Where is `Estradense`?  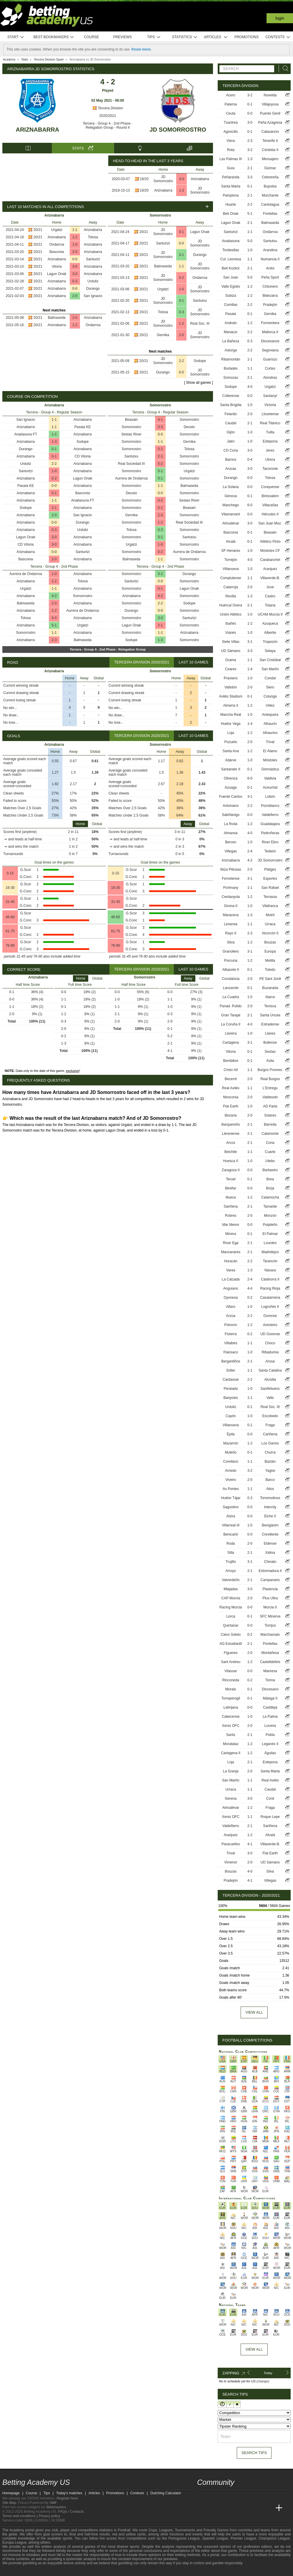 Estradense is located at coordinates (270, 1024).